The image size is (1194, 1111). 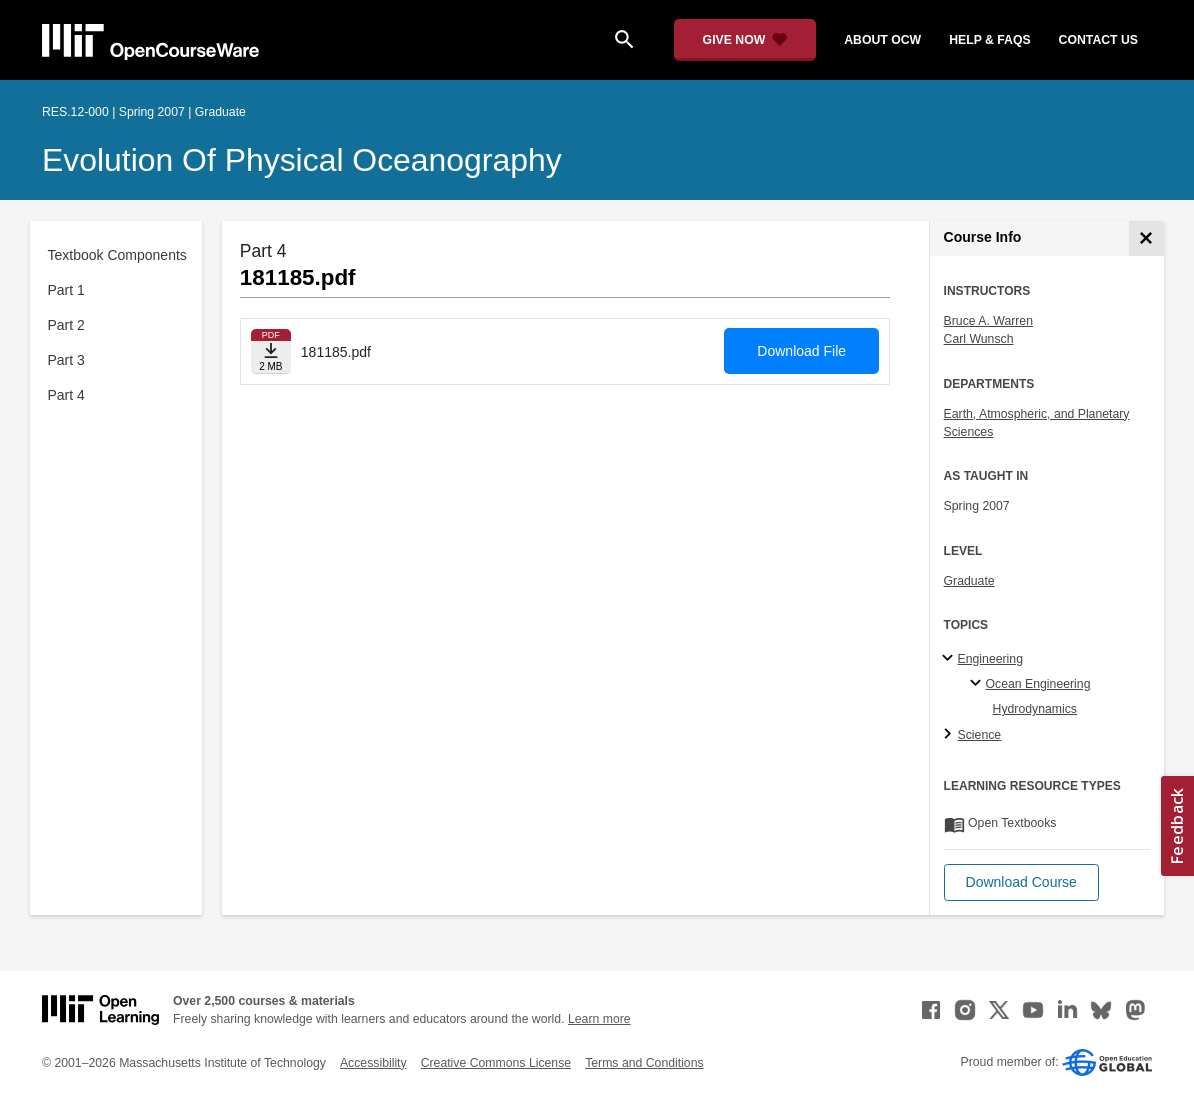 What do you see at coordinates (373, 1063) in the screenshot?
I see `Accessibility` at bounding box center [373, 1063].